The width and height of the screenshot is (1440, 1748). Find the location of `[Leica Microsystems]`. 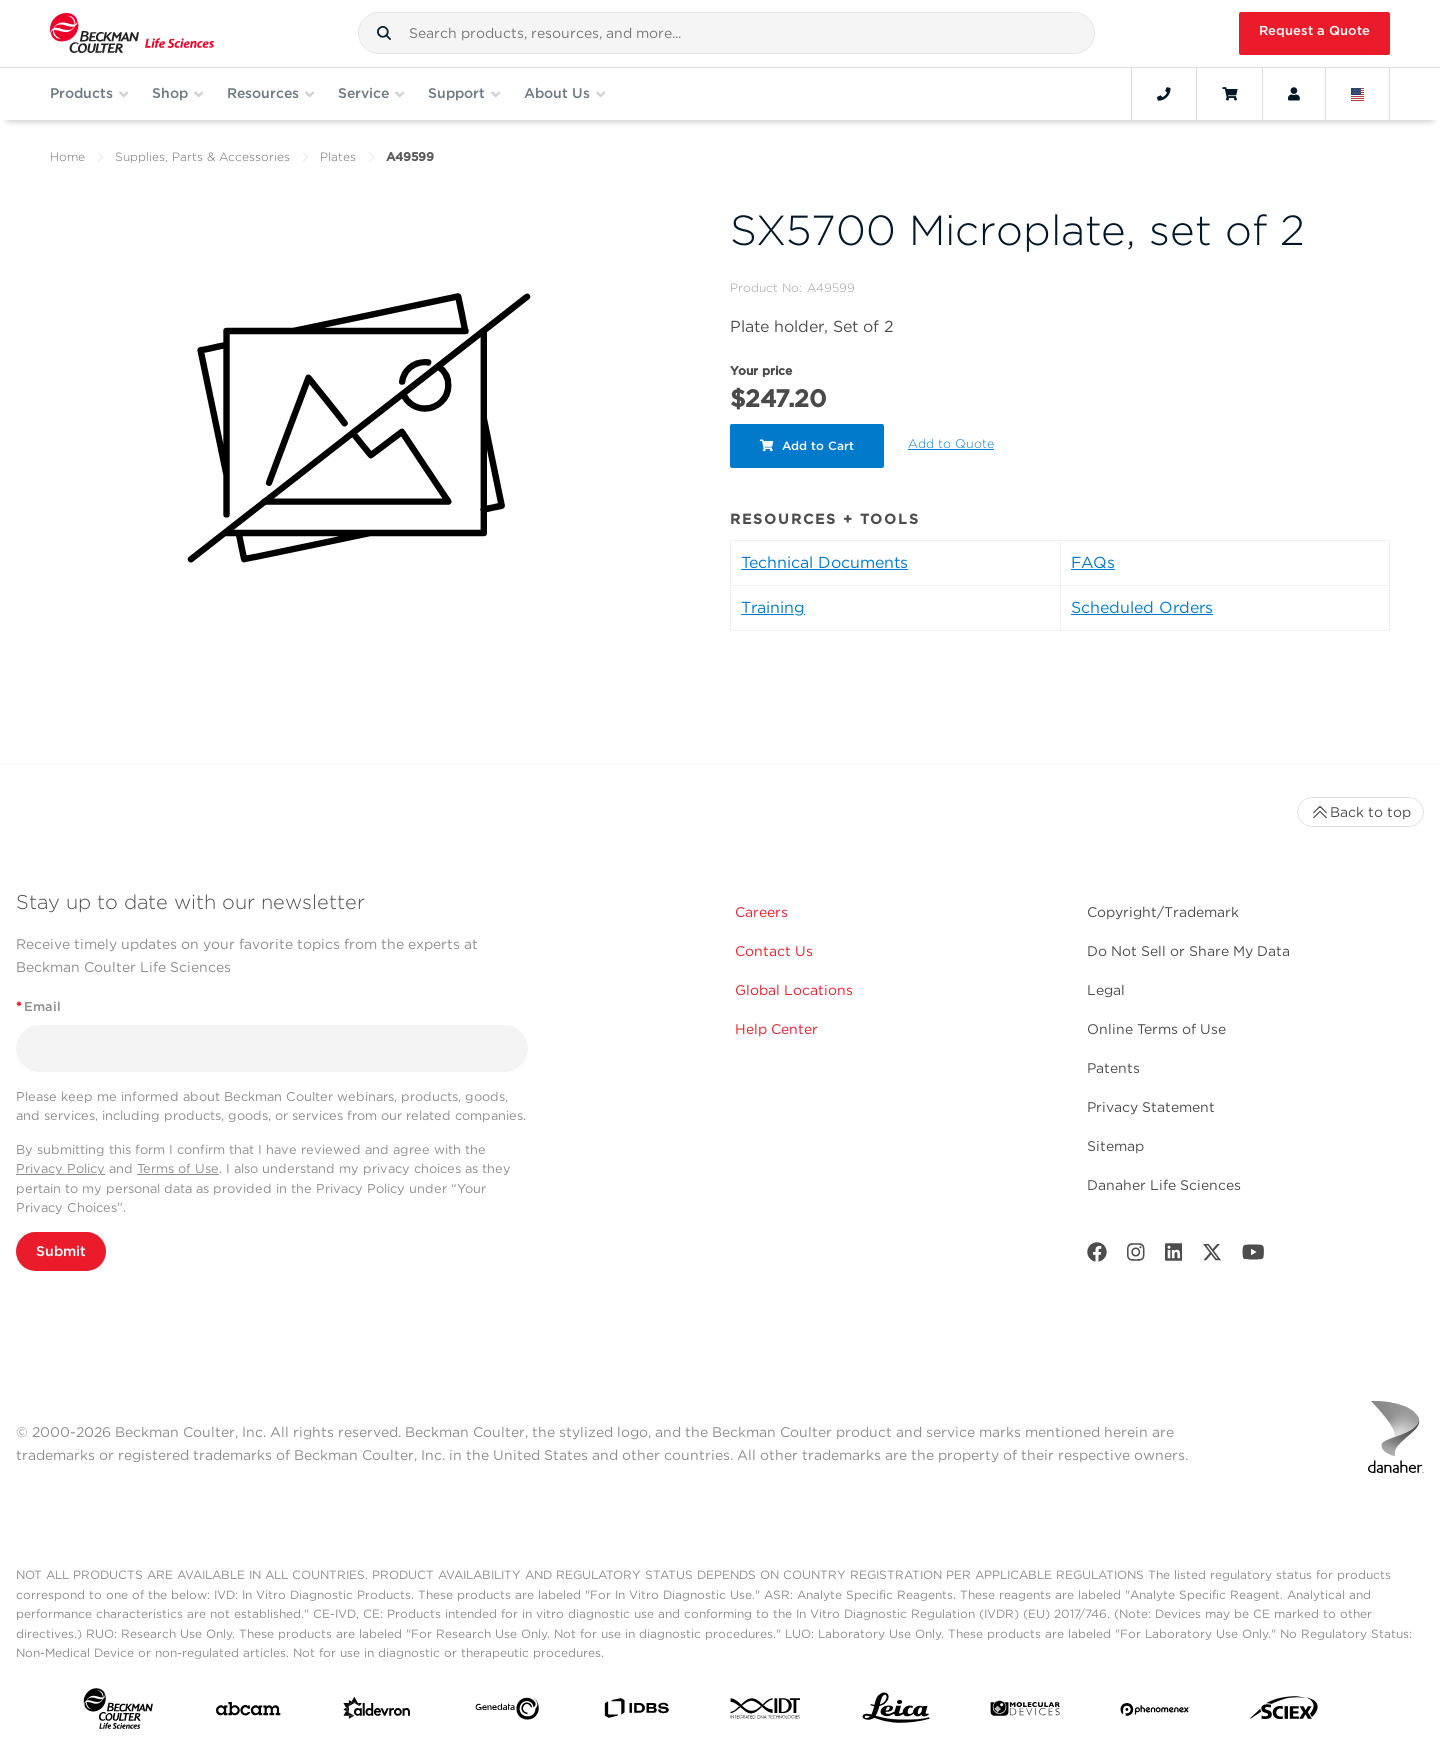

[Leica Microsystems] is located at coordinates (896, 1713).